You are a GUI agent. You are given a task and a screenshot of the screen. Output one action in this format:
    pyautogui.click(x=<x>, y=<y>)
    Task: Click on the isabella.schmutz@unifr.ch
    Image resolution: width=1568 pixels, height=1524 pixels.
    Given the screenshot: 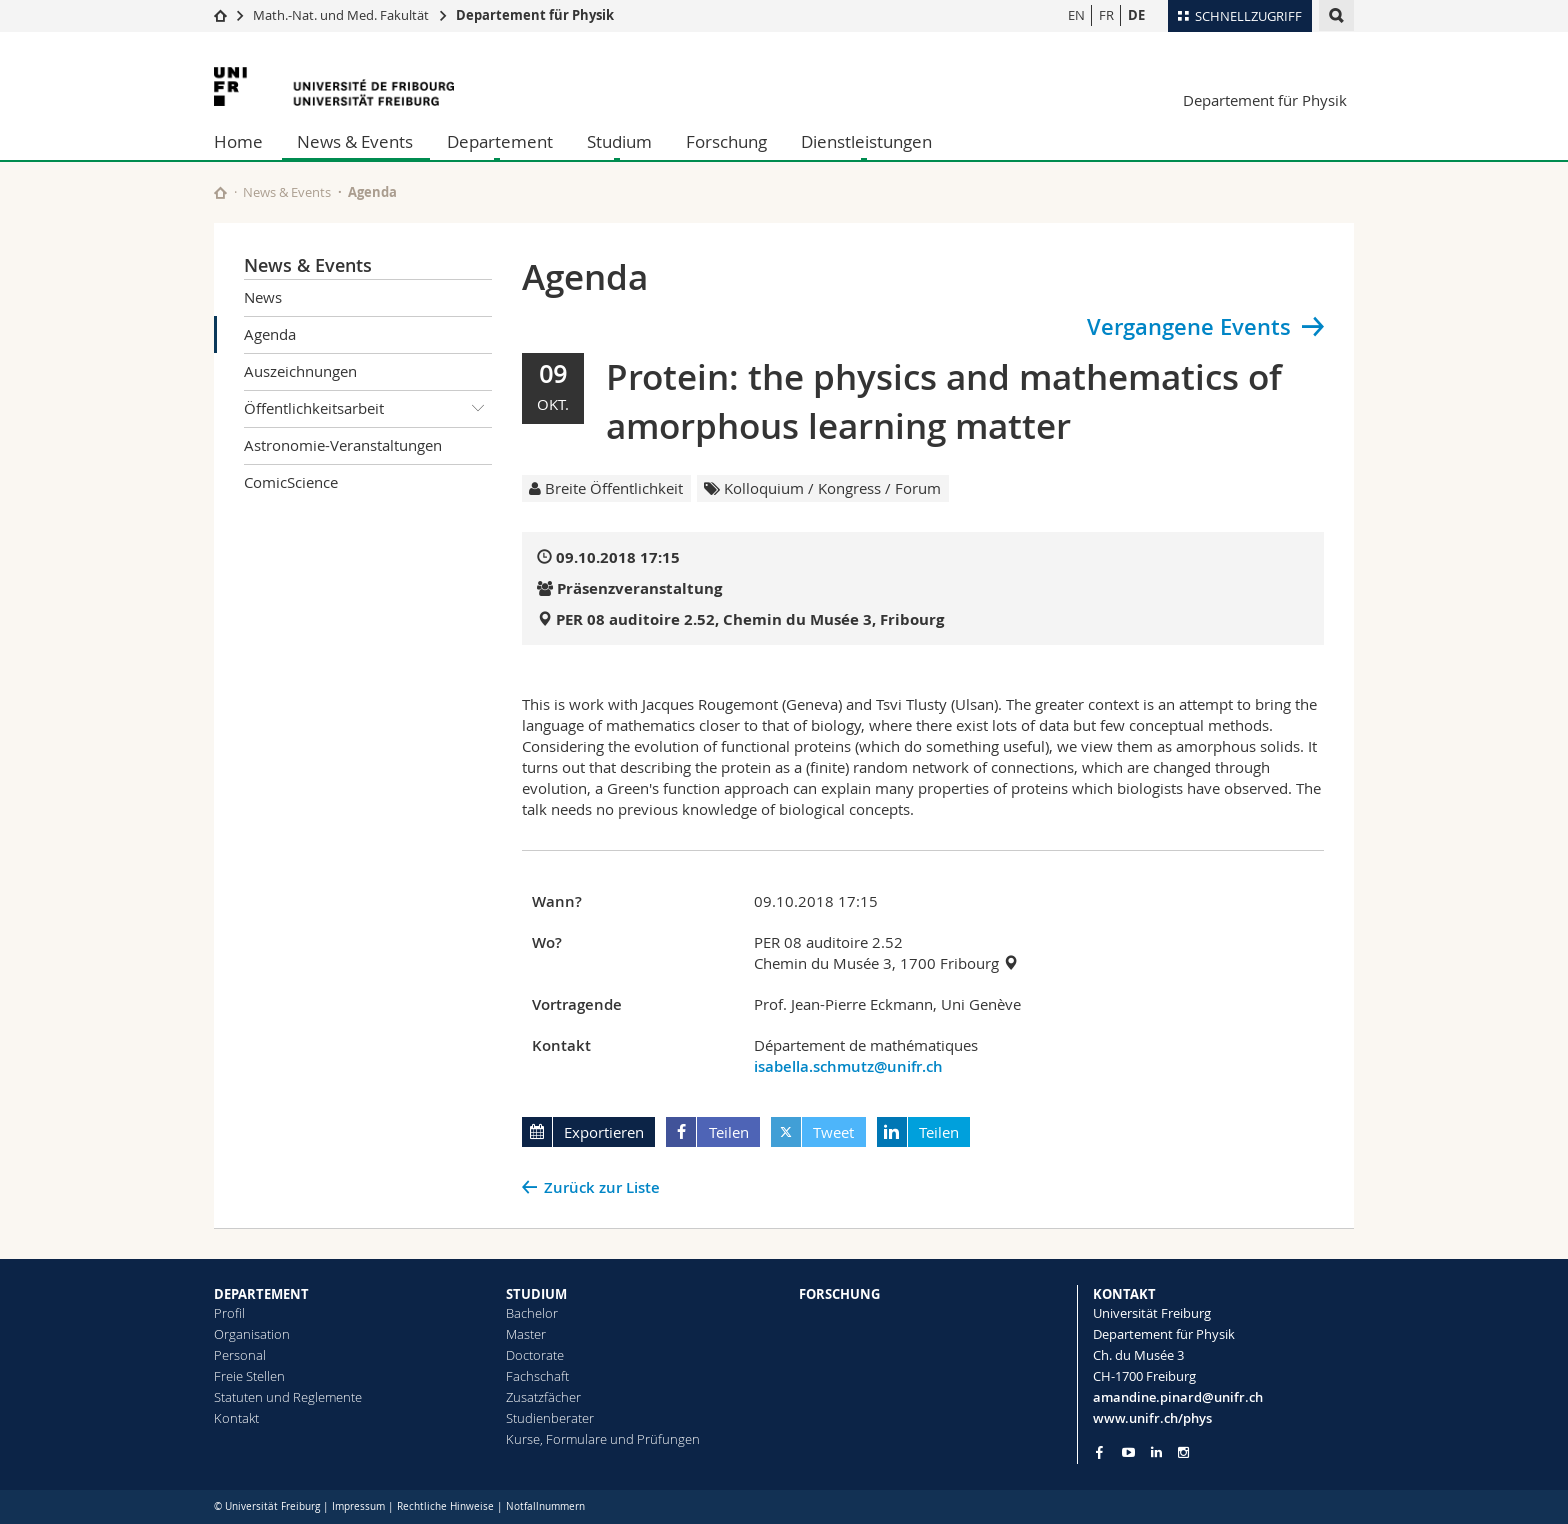 What is the action you would take?
    pyautogui.click(x=848, y=1066)
    